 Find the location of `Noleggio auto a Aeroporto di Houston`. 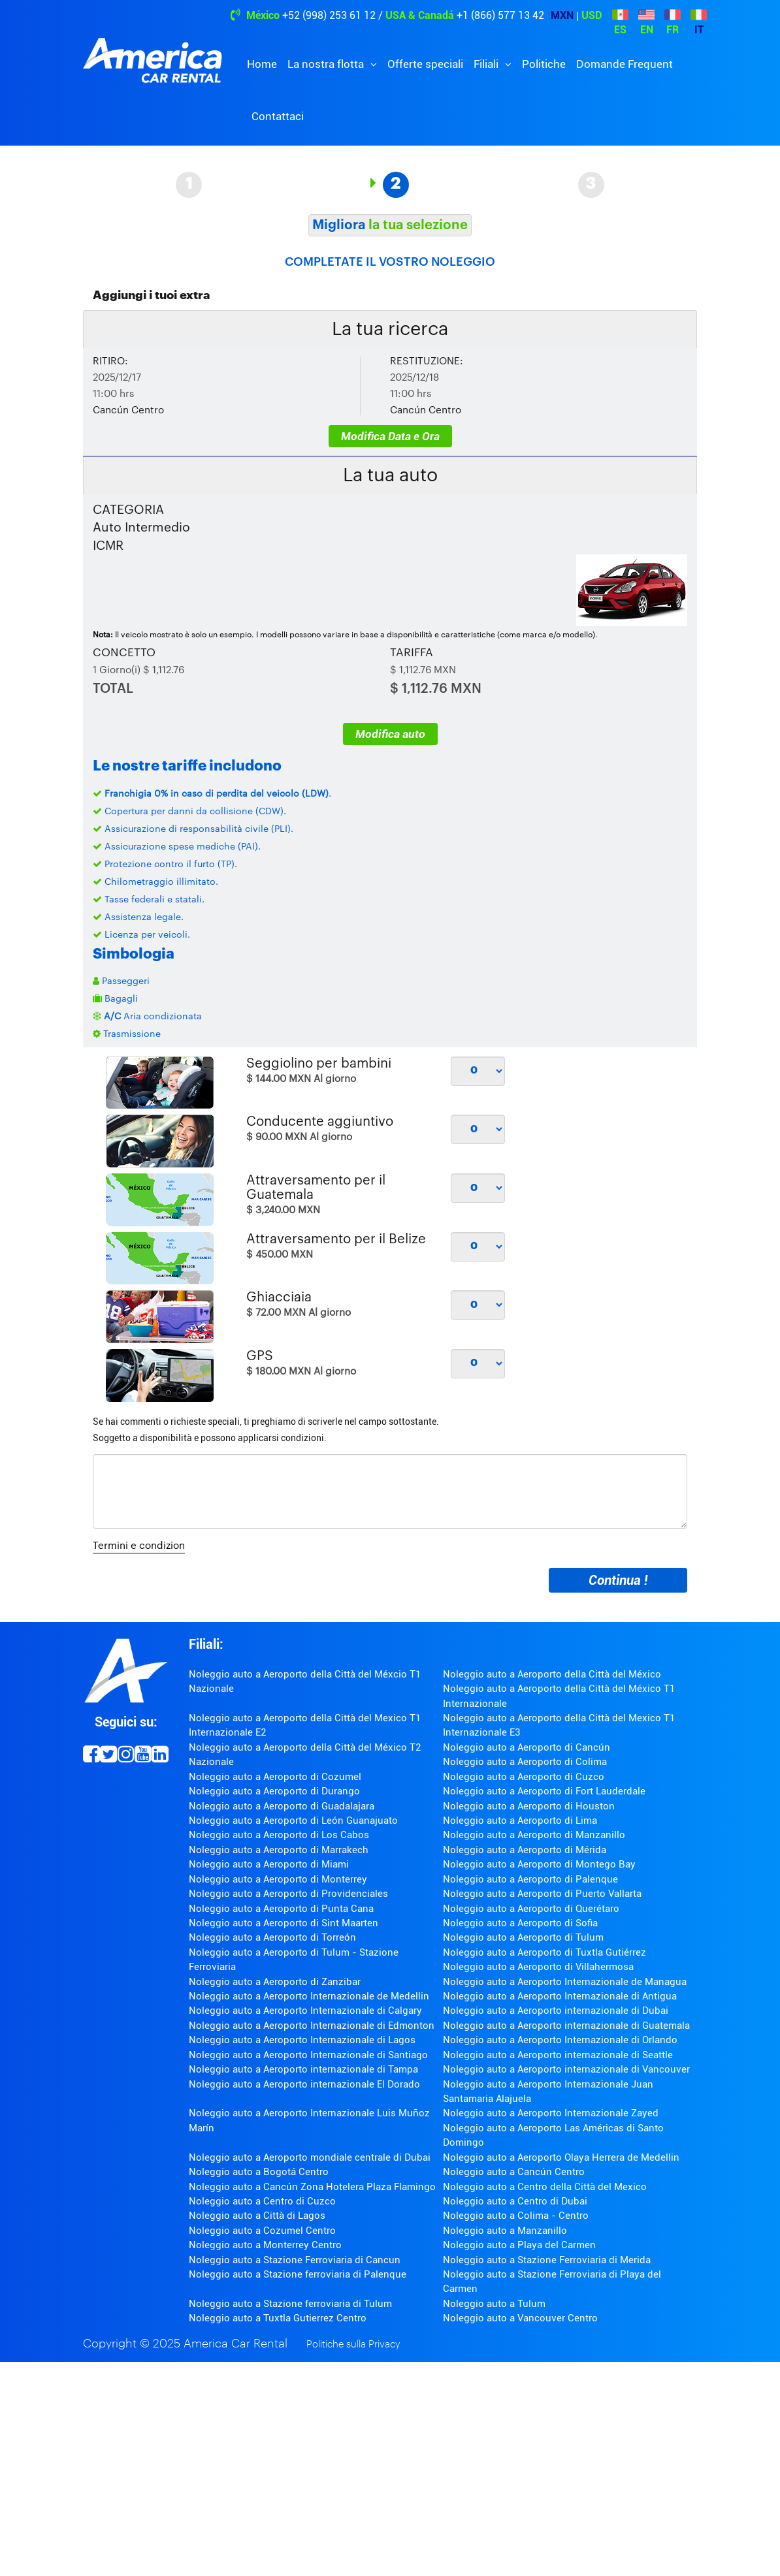

Noleggio auto a Aeroporto di Houston is located at coordinates (529, 1806).